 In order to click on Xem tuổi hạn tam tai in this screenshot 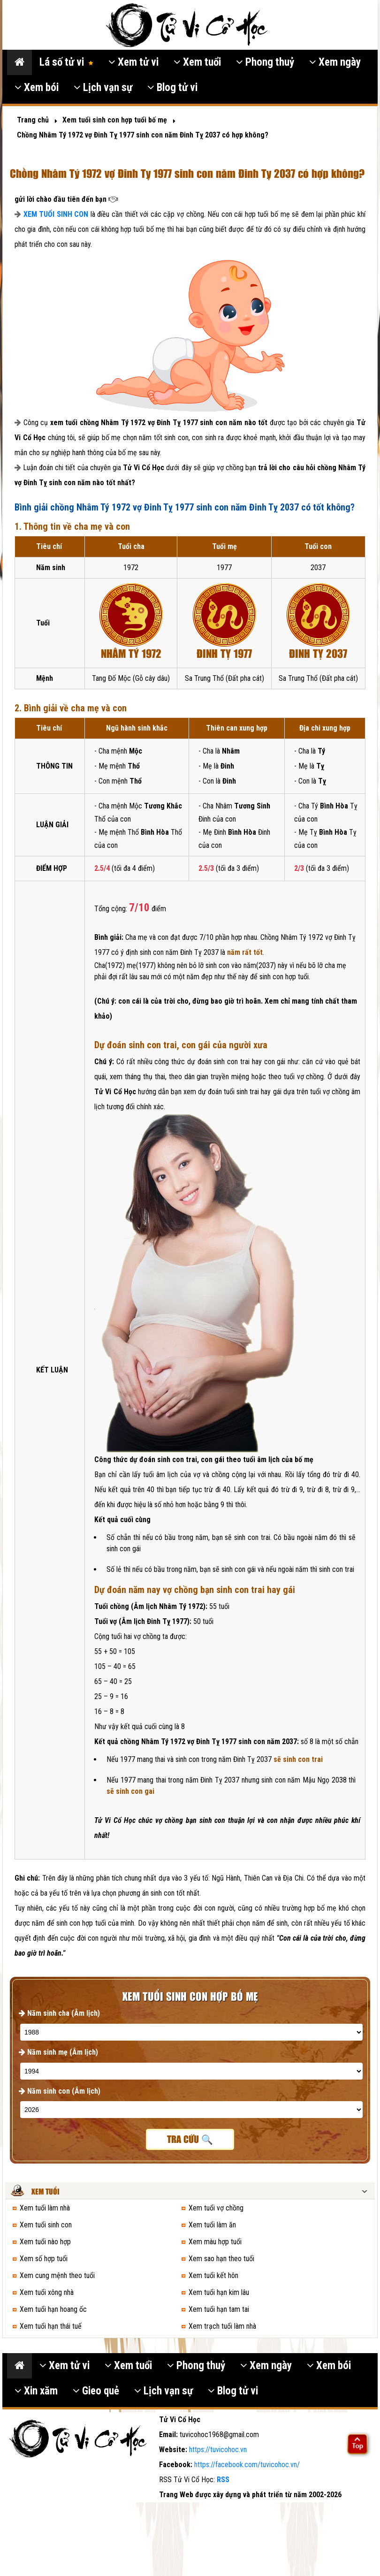, I will do `click(219, 2309)`.